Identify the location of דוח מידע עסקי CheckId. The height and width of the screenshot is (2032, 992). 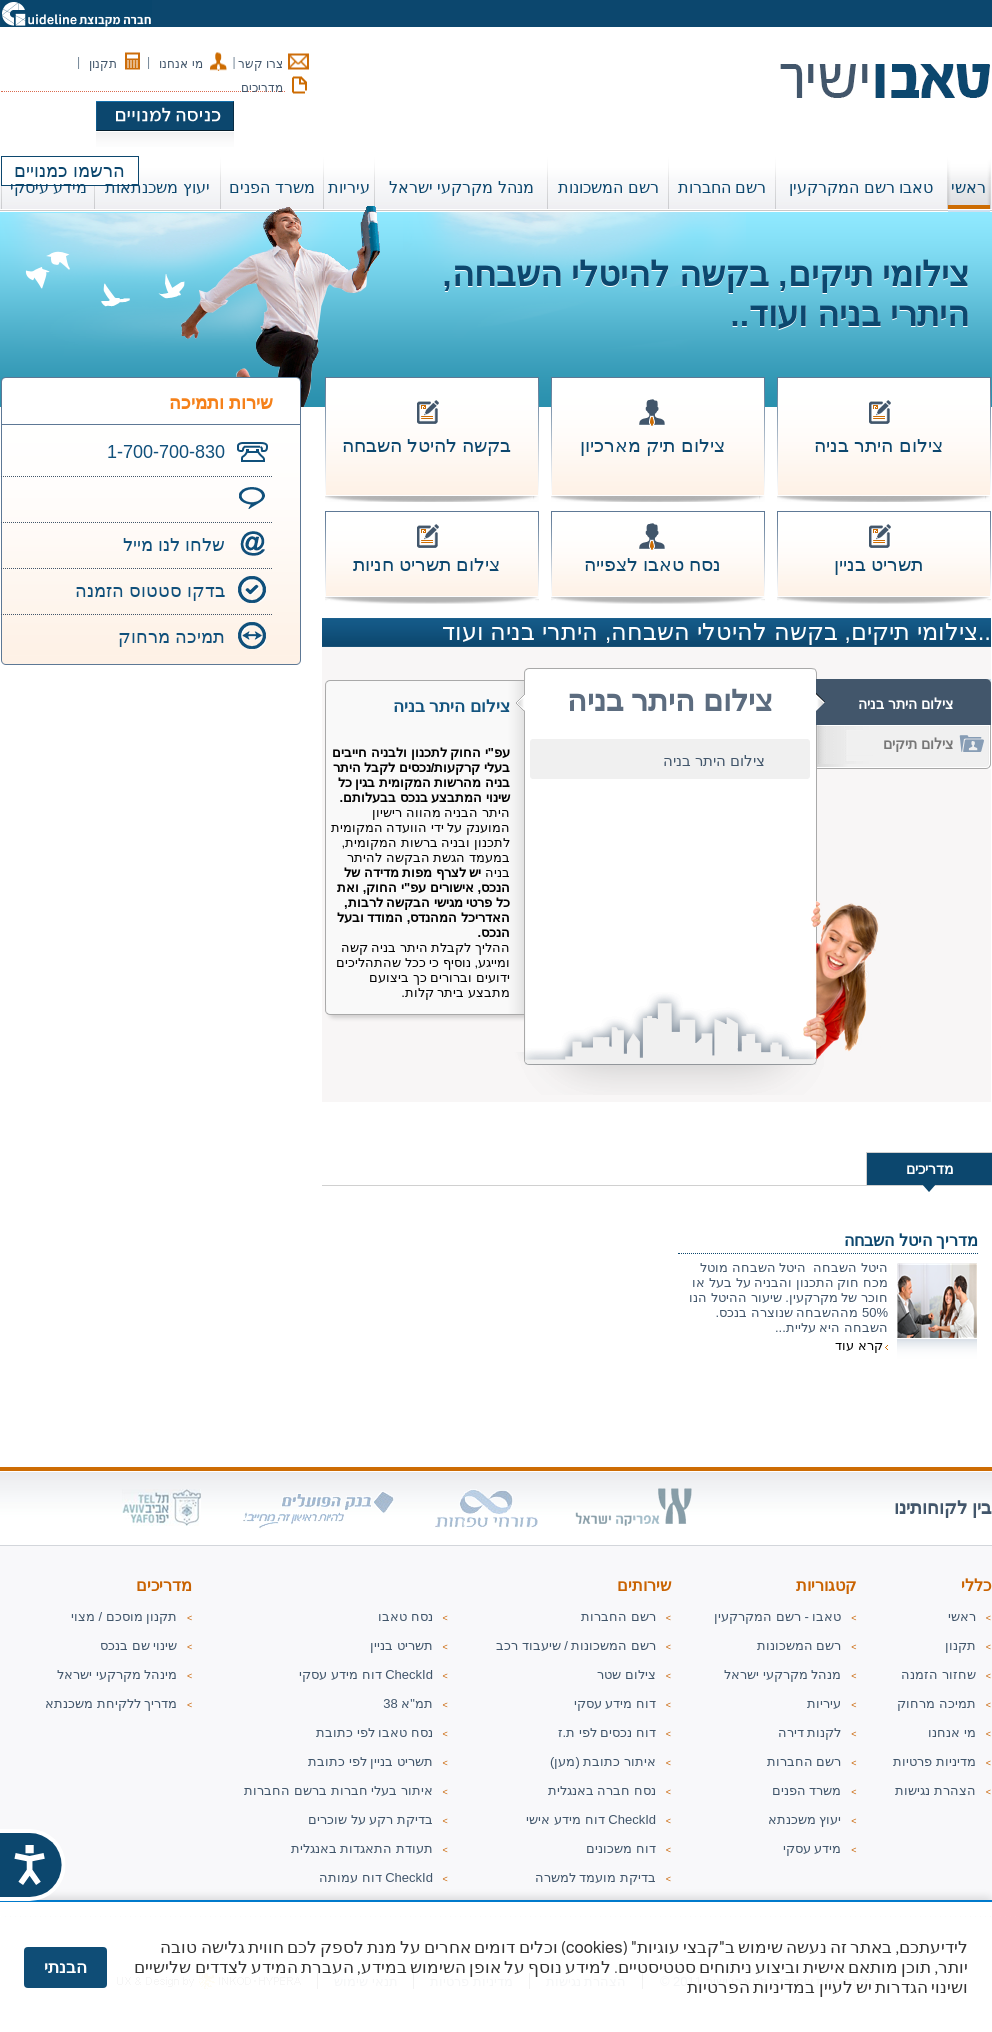
(366, 1674).